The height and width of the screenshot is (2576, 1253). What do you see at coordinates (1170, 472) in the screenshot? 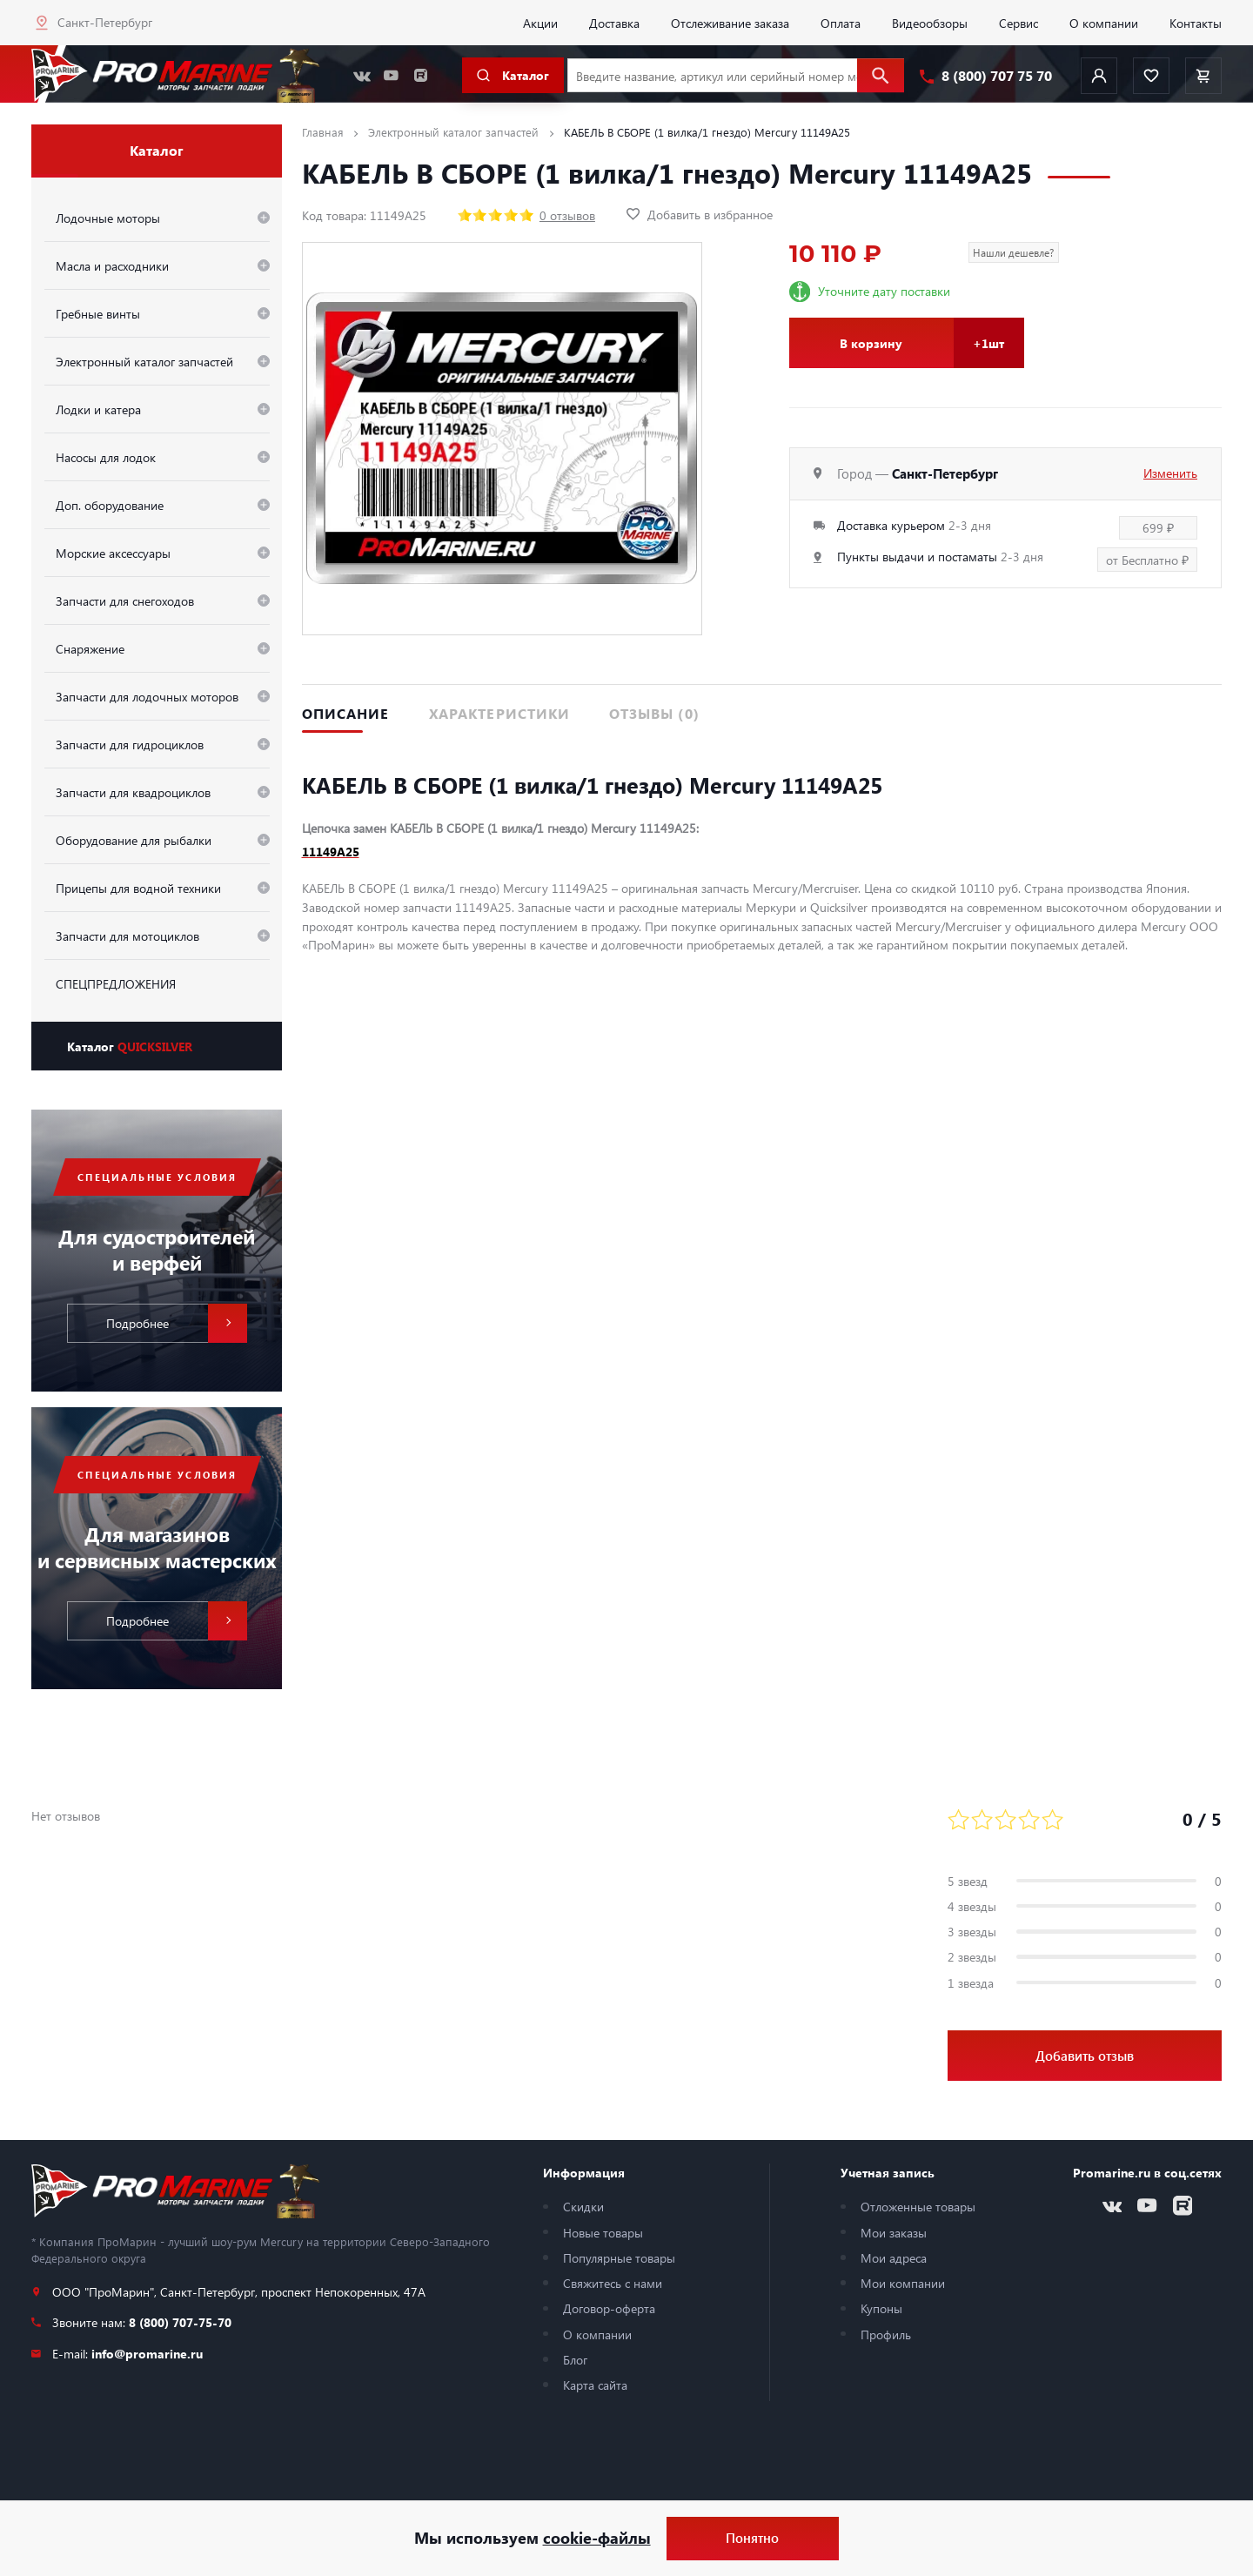
I see `Изменить` at bounding box center [1170, 472].